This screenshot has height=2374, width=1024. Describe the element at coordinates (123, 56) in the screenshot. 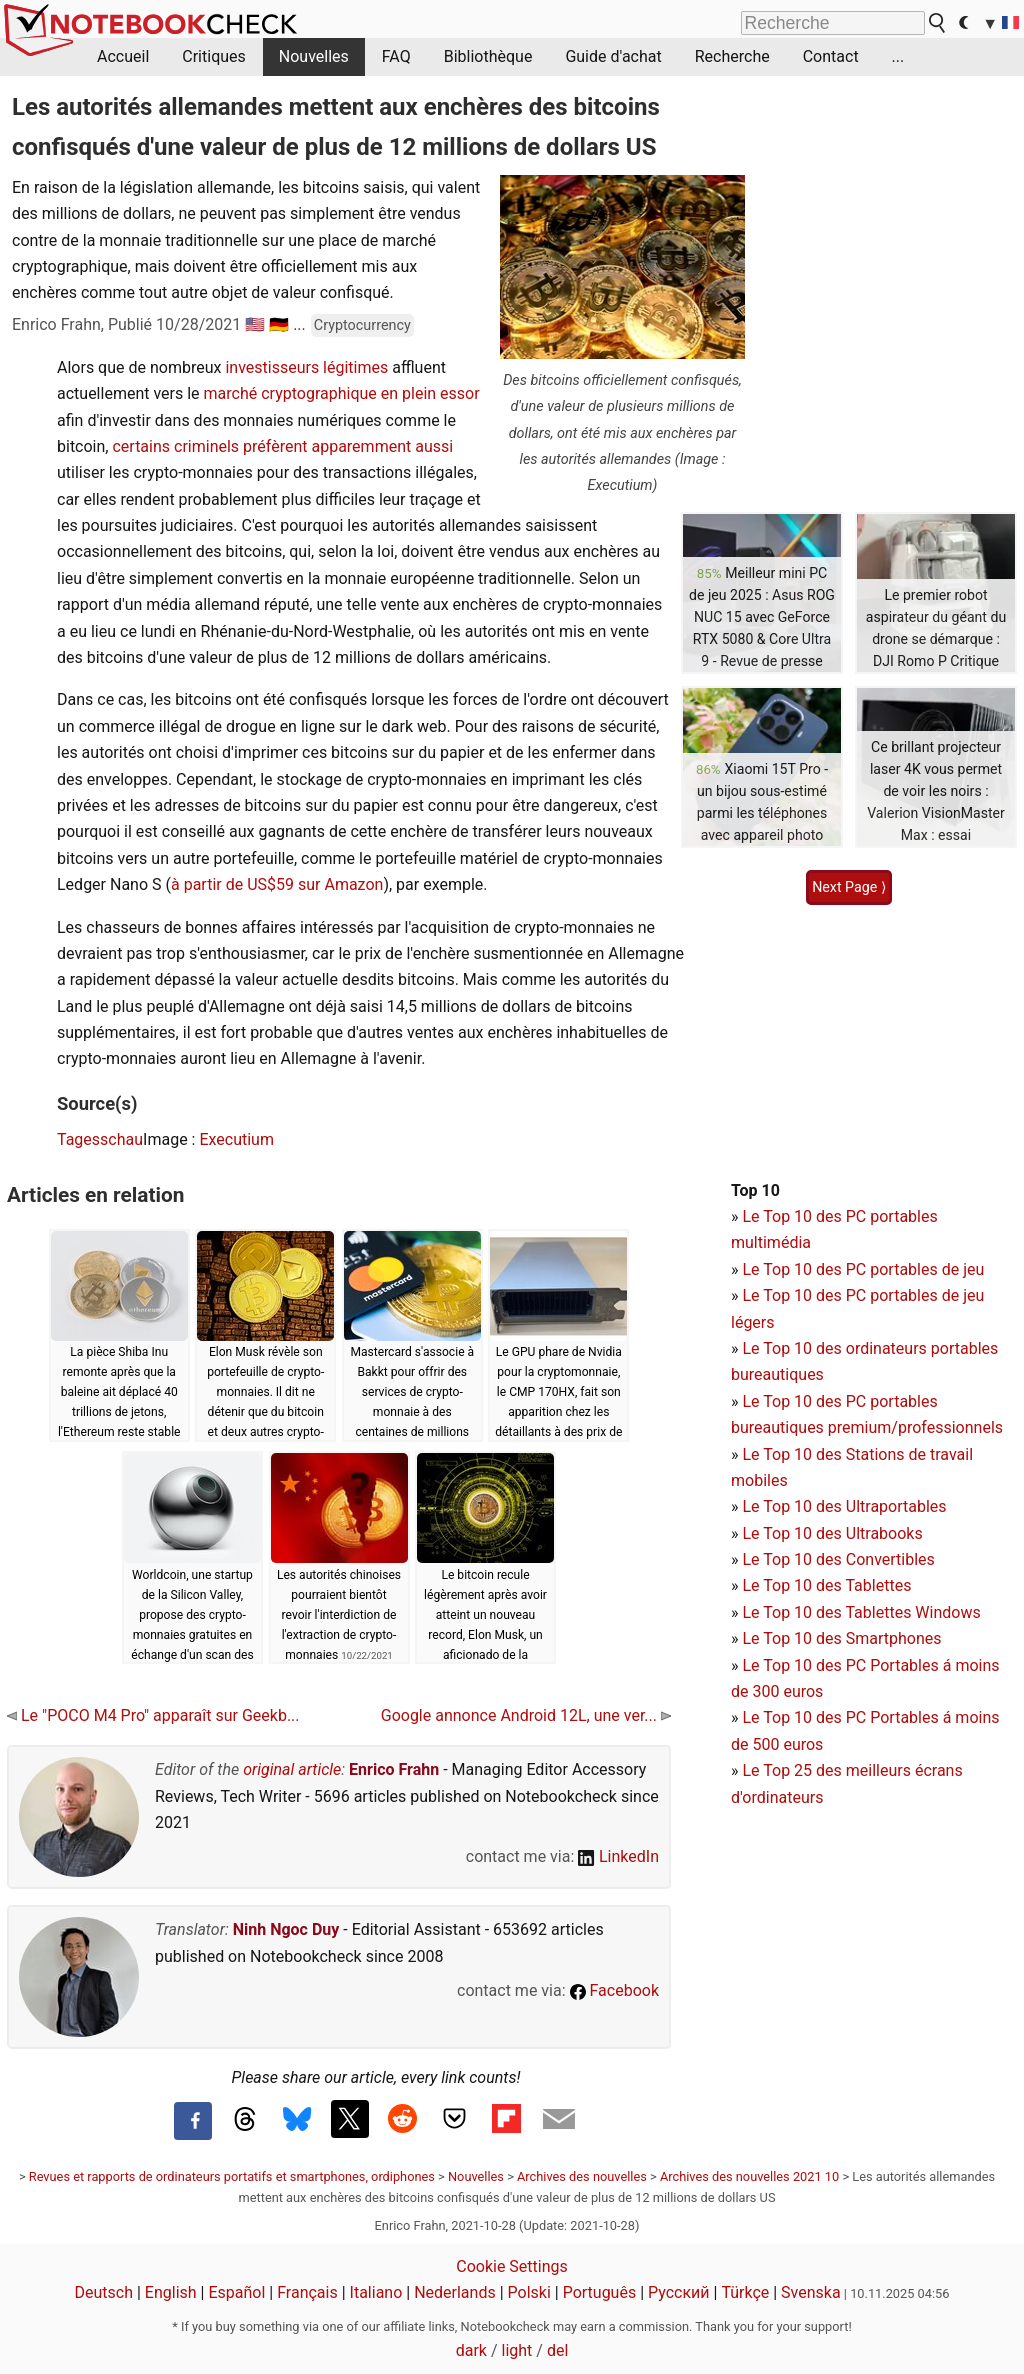

I see `Accueil` at that location.